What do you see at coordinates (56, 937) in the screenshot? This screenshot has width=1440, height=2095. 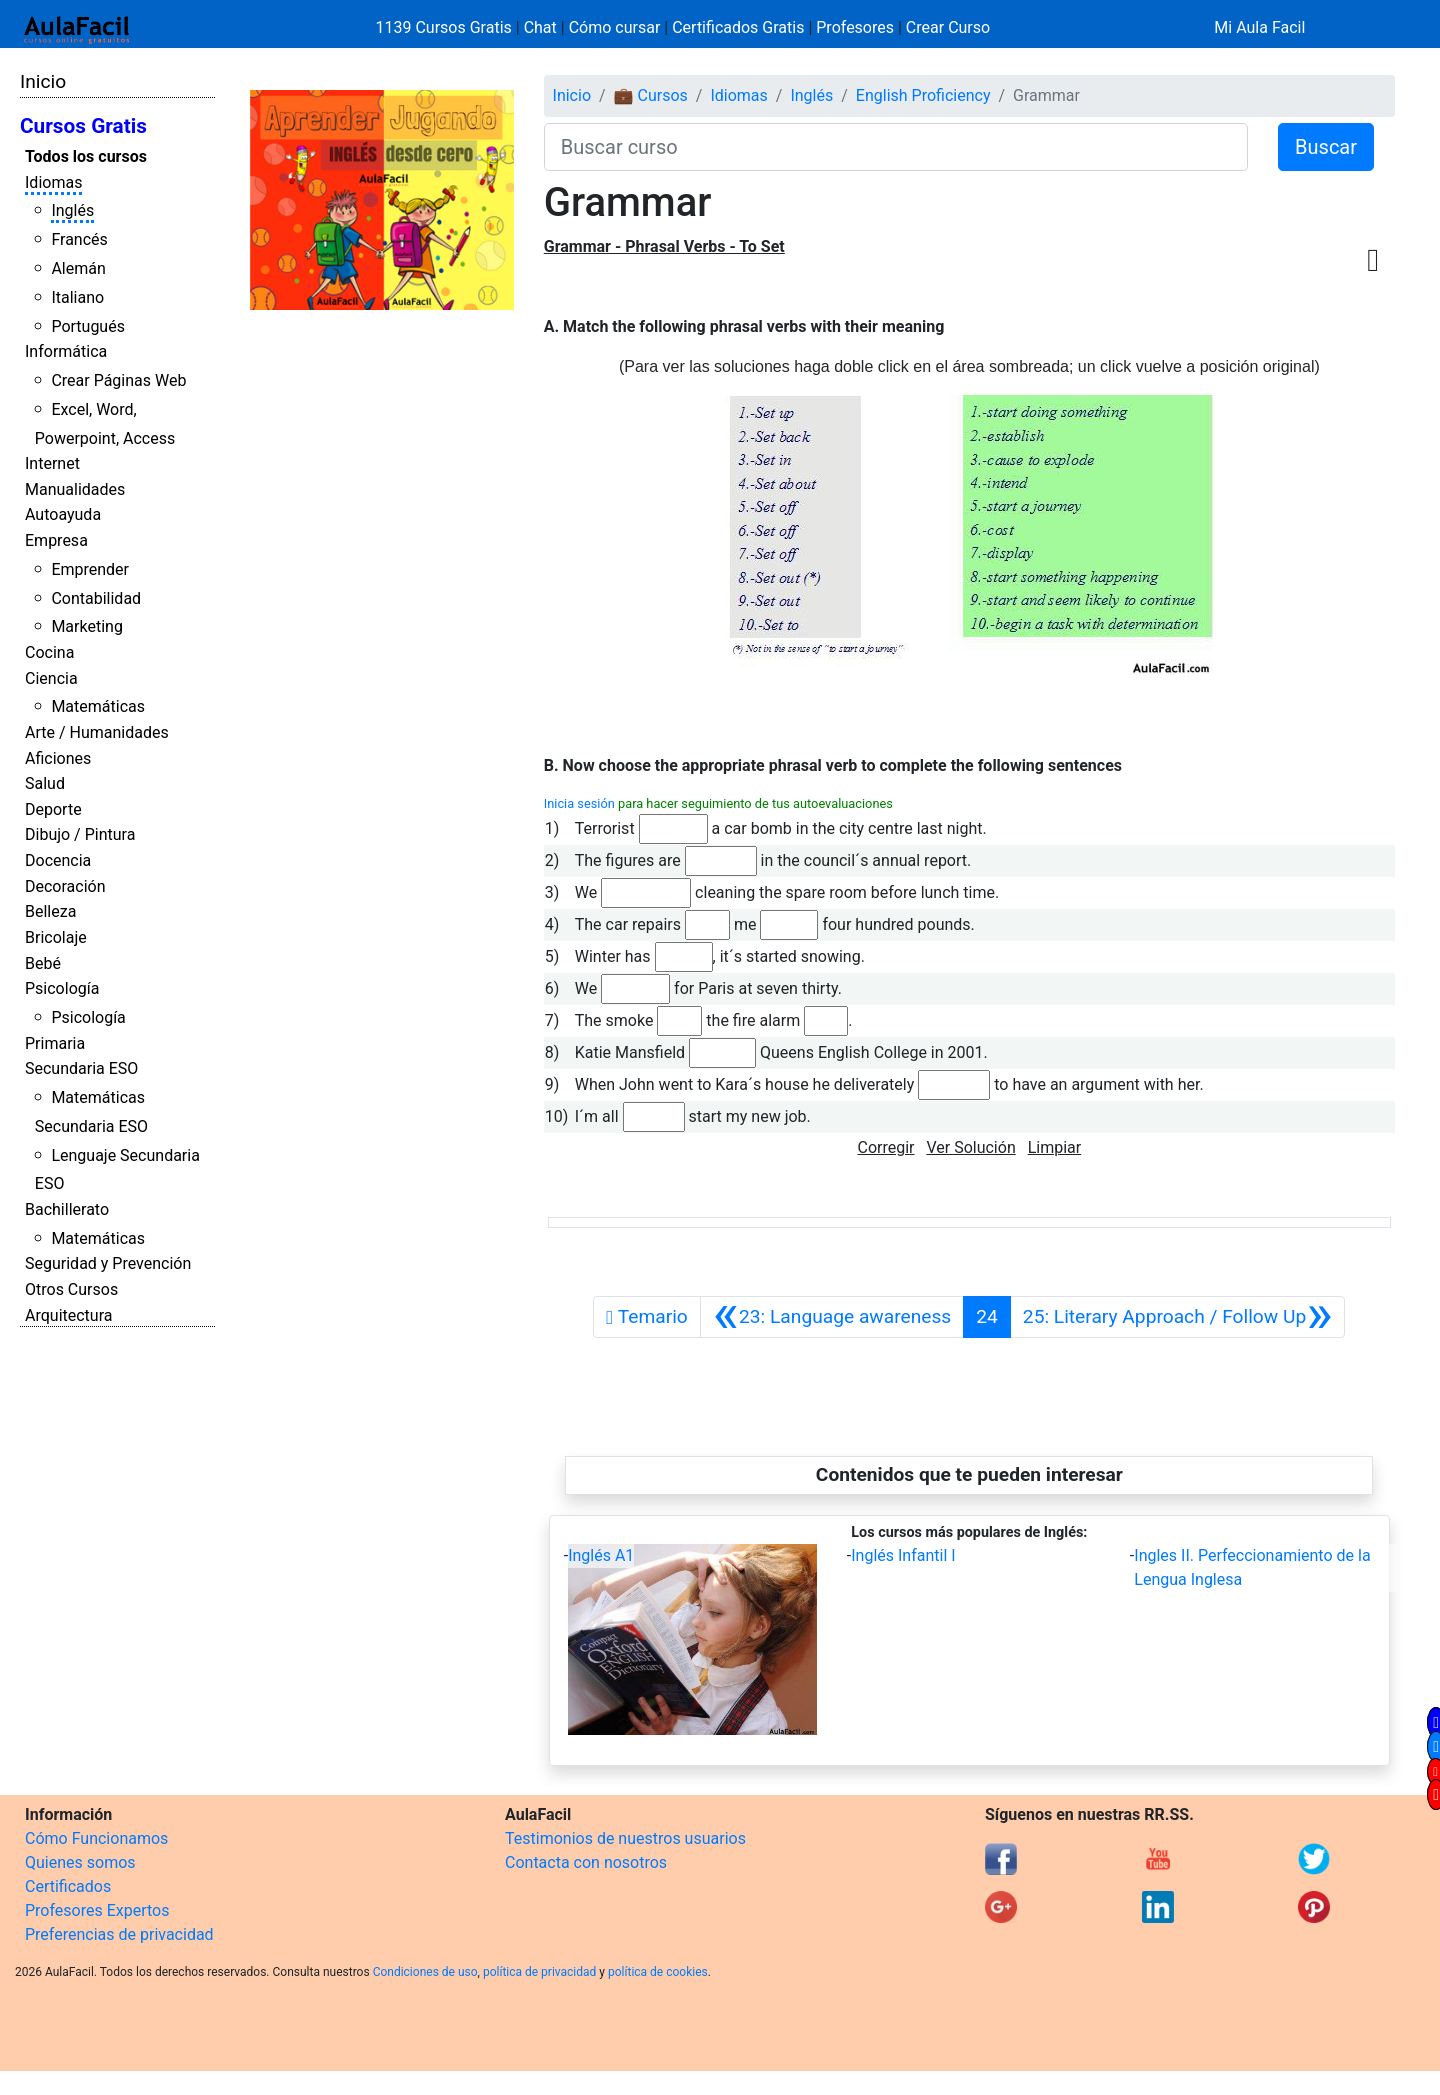 I see `Bricolaje` at bounding box center [56, 937].